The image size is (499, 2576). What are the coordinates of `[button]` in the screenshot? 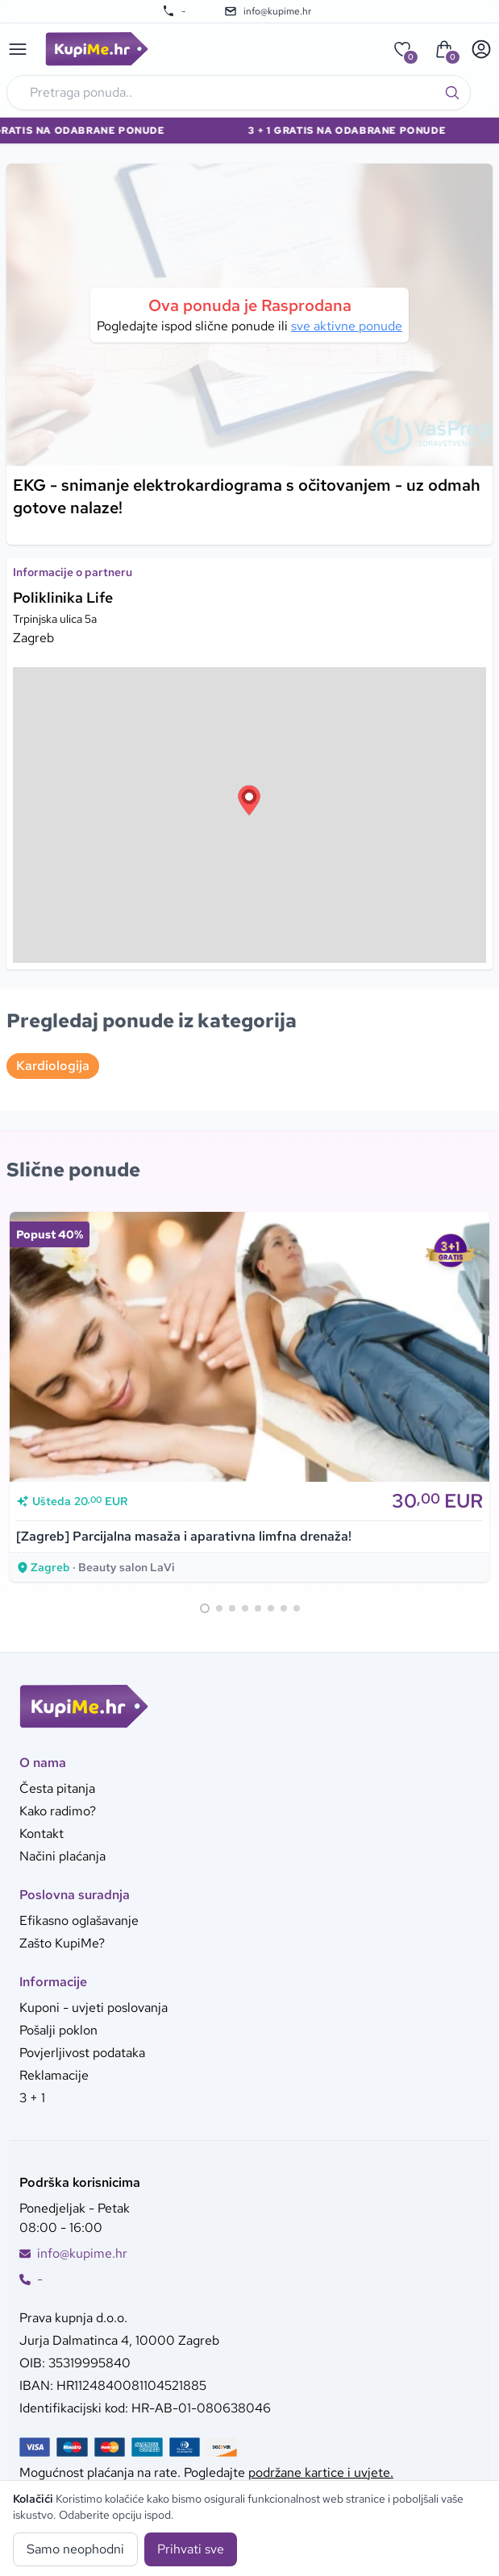 It's located at (249, 800).